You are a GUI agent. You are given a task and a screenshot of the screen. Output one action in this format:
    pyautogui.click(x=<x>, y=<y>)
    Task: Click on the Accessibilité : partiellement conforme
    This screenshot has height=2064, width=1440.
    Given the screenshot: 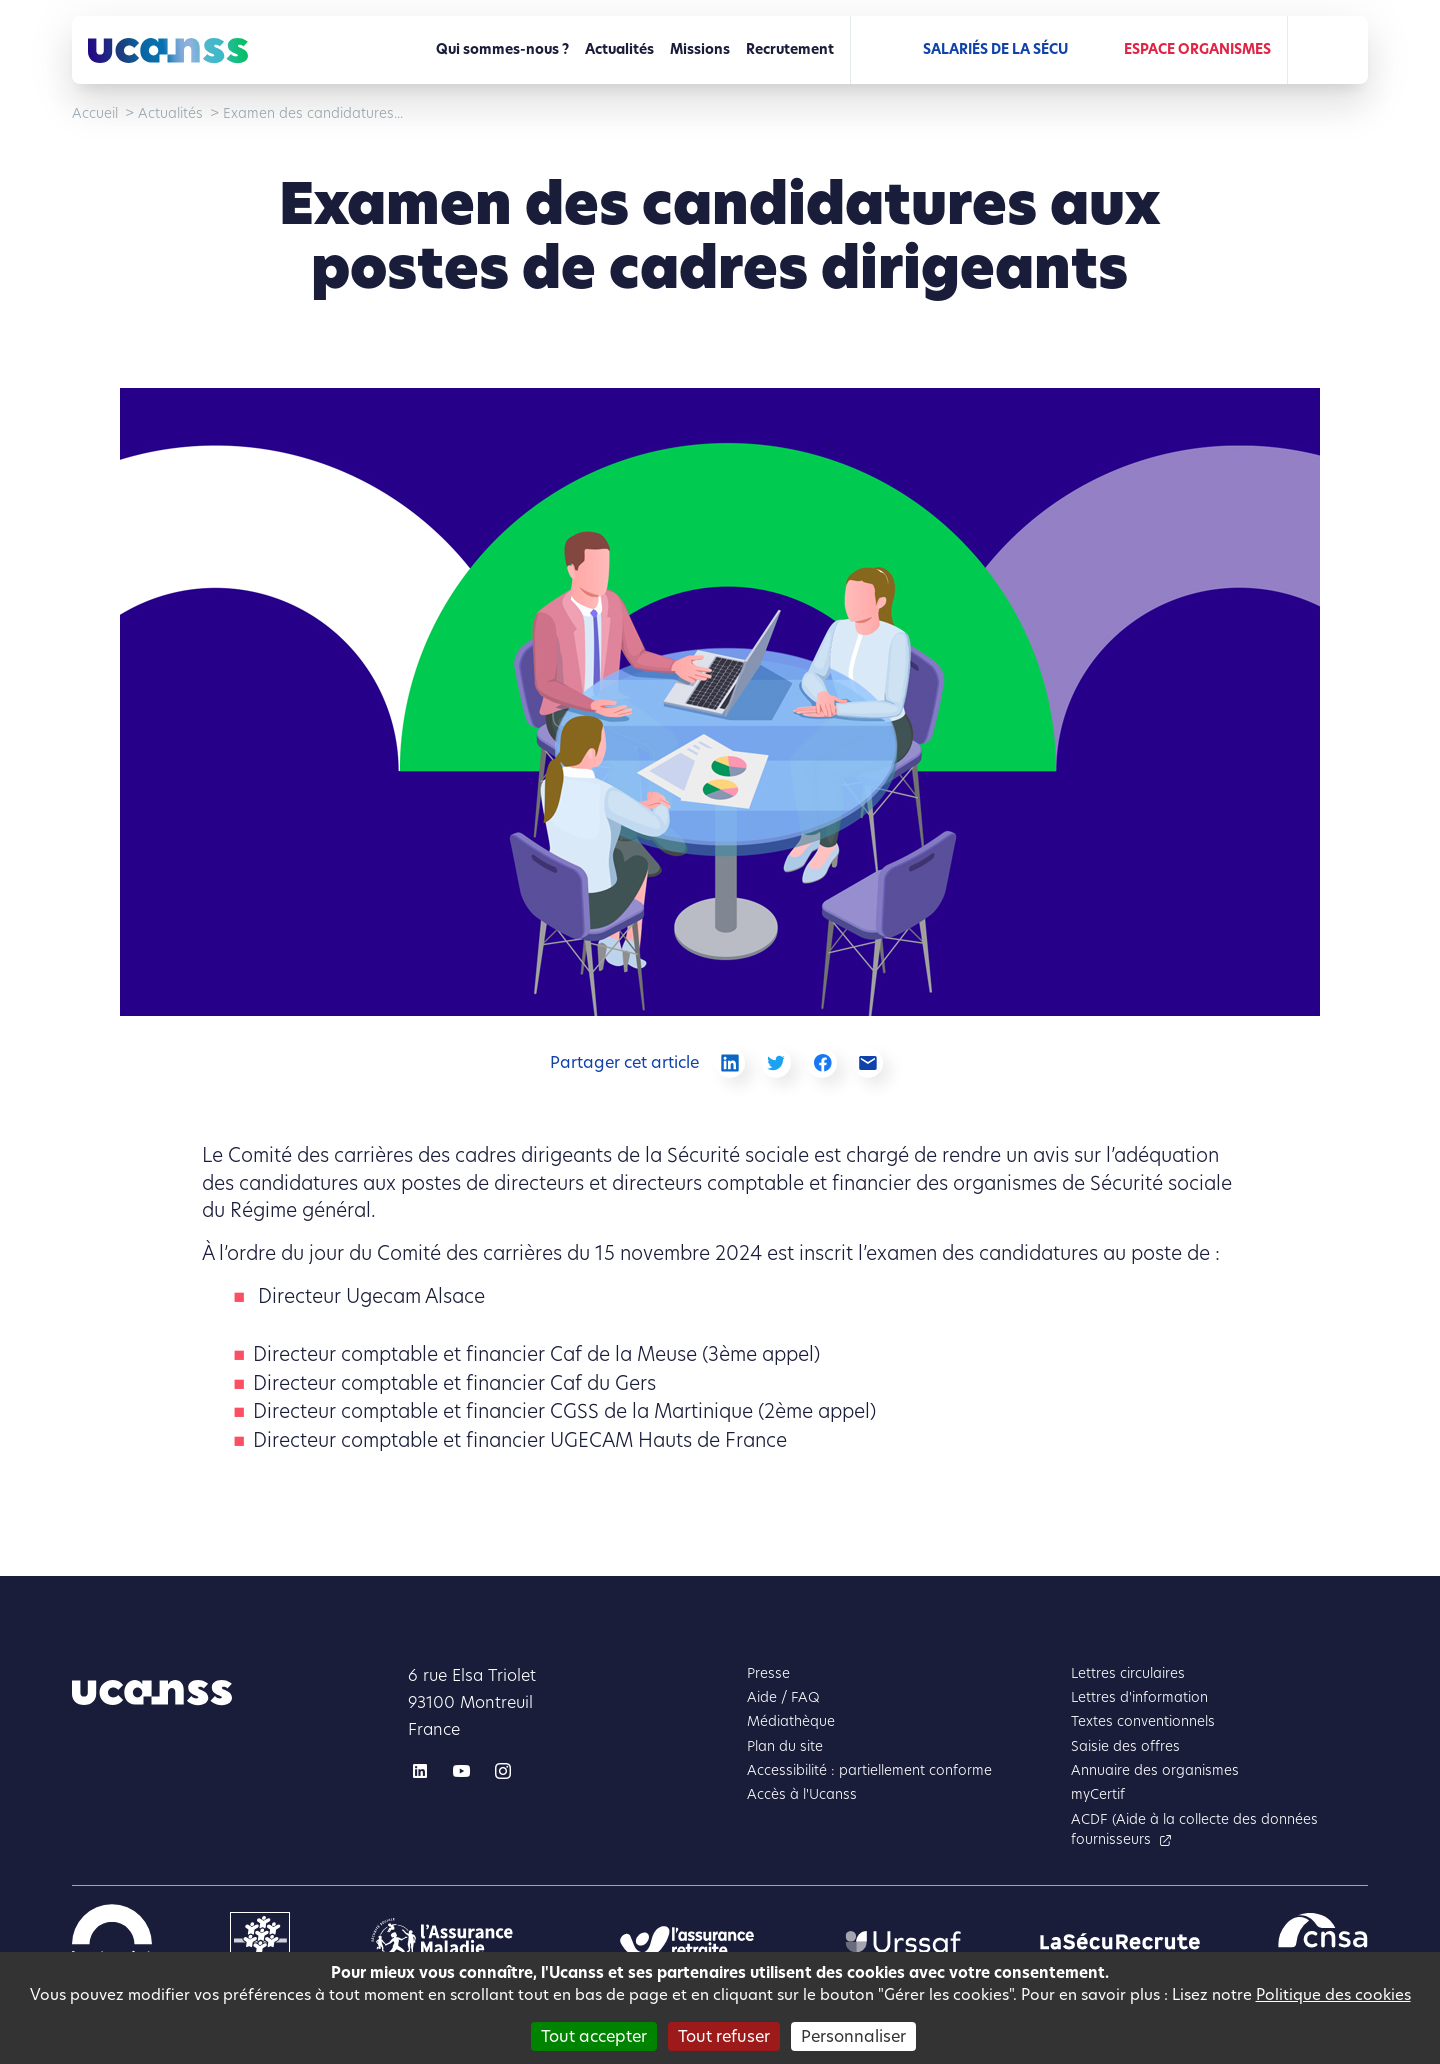 What is the action you would take?
    pyautogui.click(x=869, y=1770)
    